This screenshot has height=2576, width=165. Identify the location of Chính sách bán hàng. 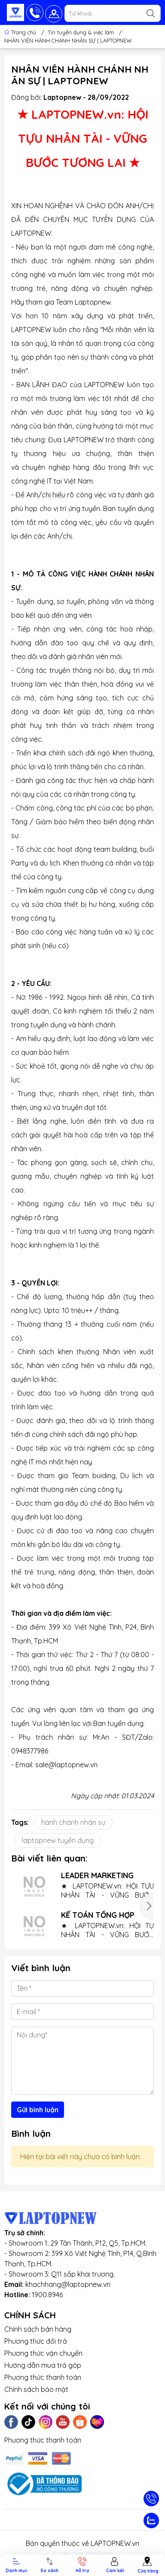
(37, 2329).